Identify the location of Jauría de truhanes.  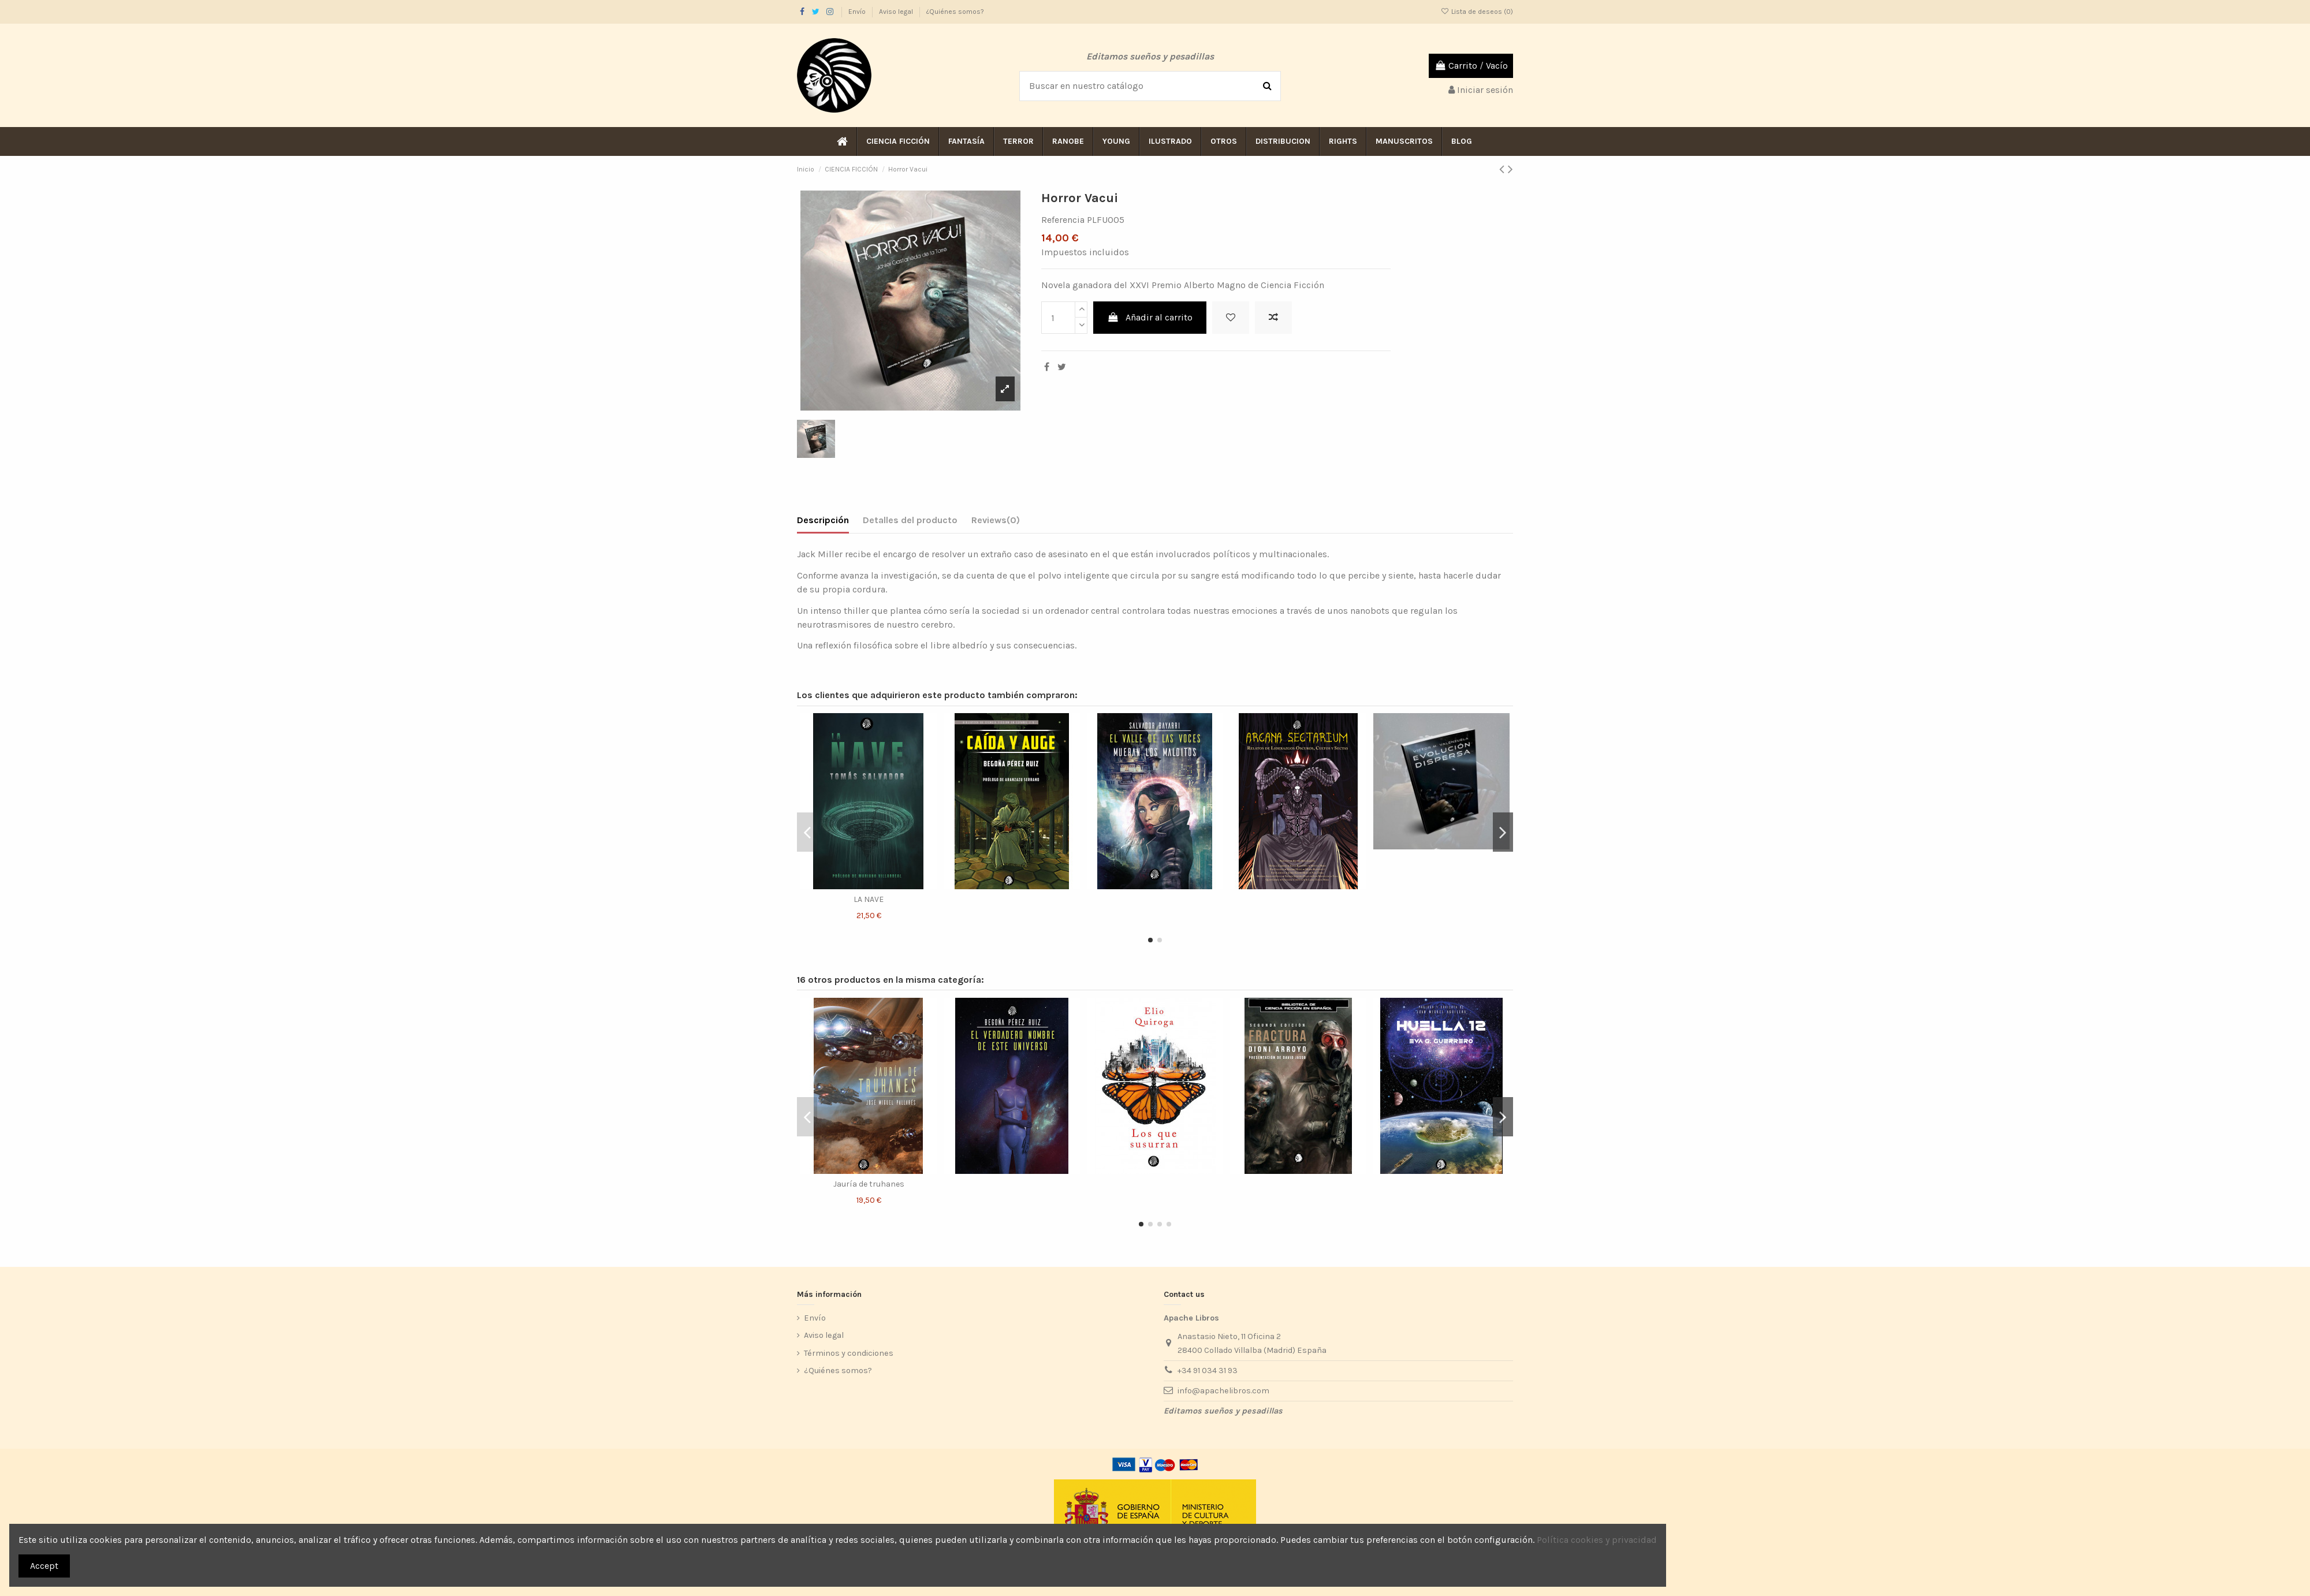
(868, 1184).